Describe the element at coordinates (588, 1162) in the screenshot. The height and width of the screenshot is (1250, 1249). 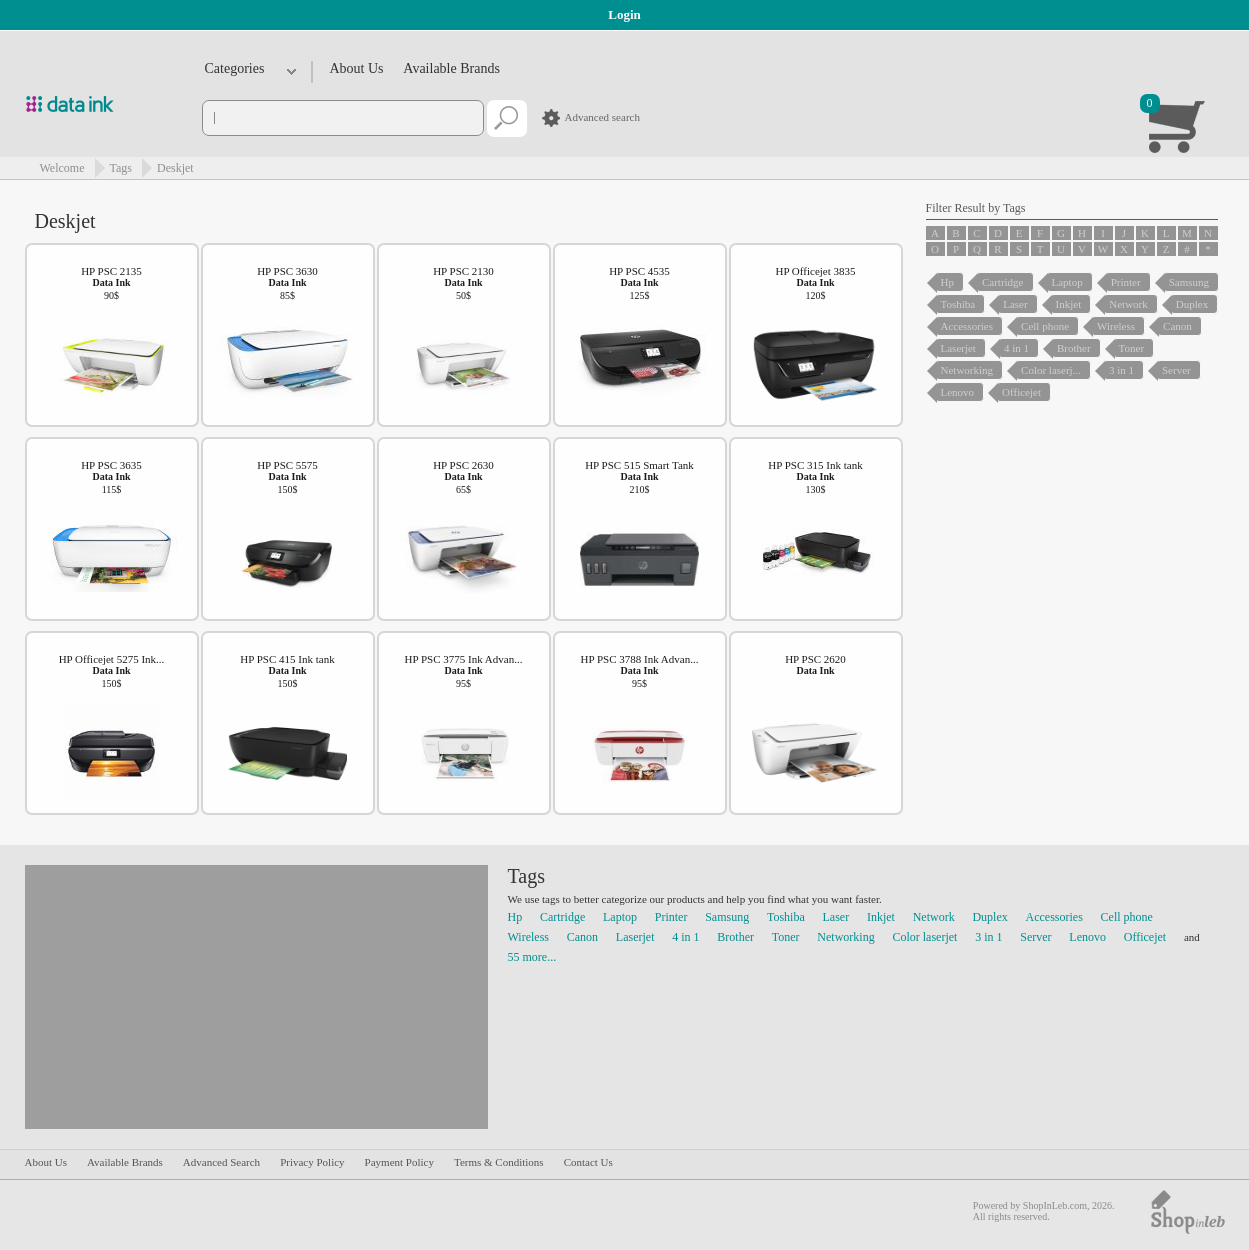
I see `Contact Us` at that location.